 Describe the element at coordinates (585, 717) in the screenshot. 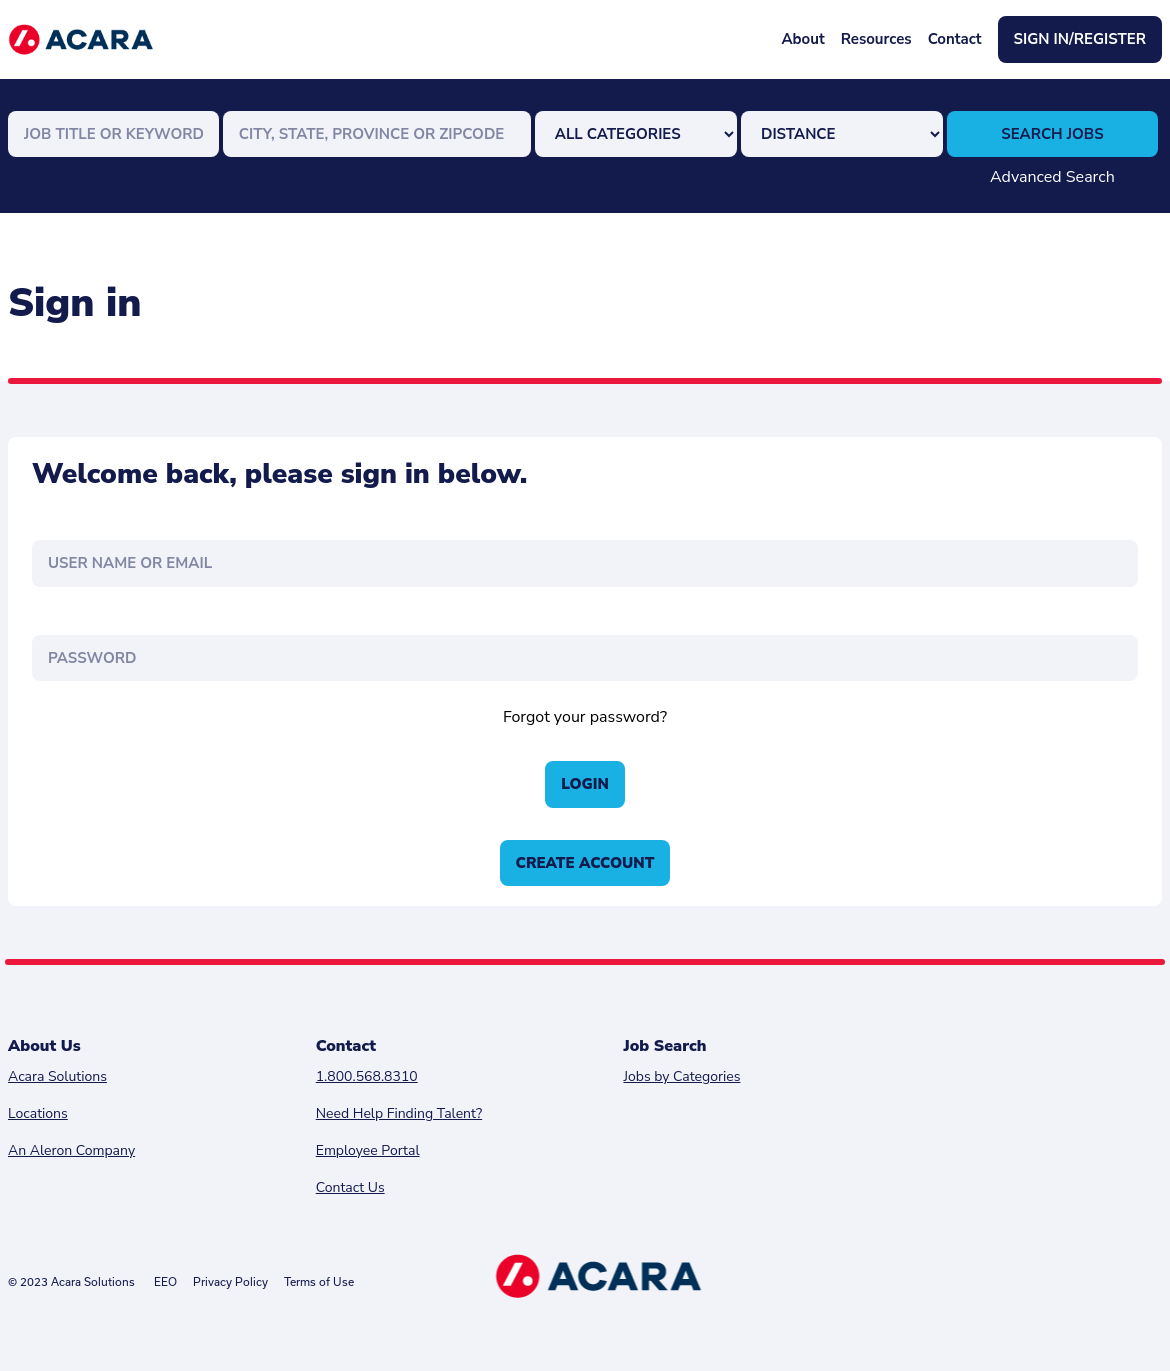

I see `Forgot your password?` at that location.